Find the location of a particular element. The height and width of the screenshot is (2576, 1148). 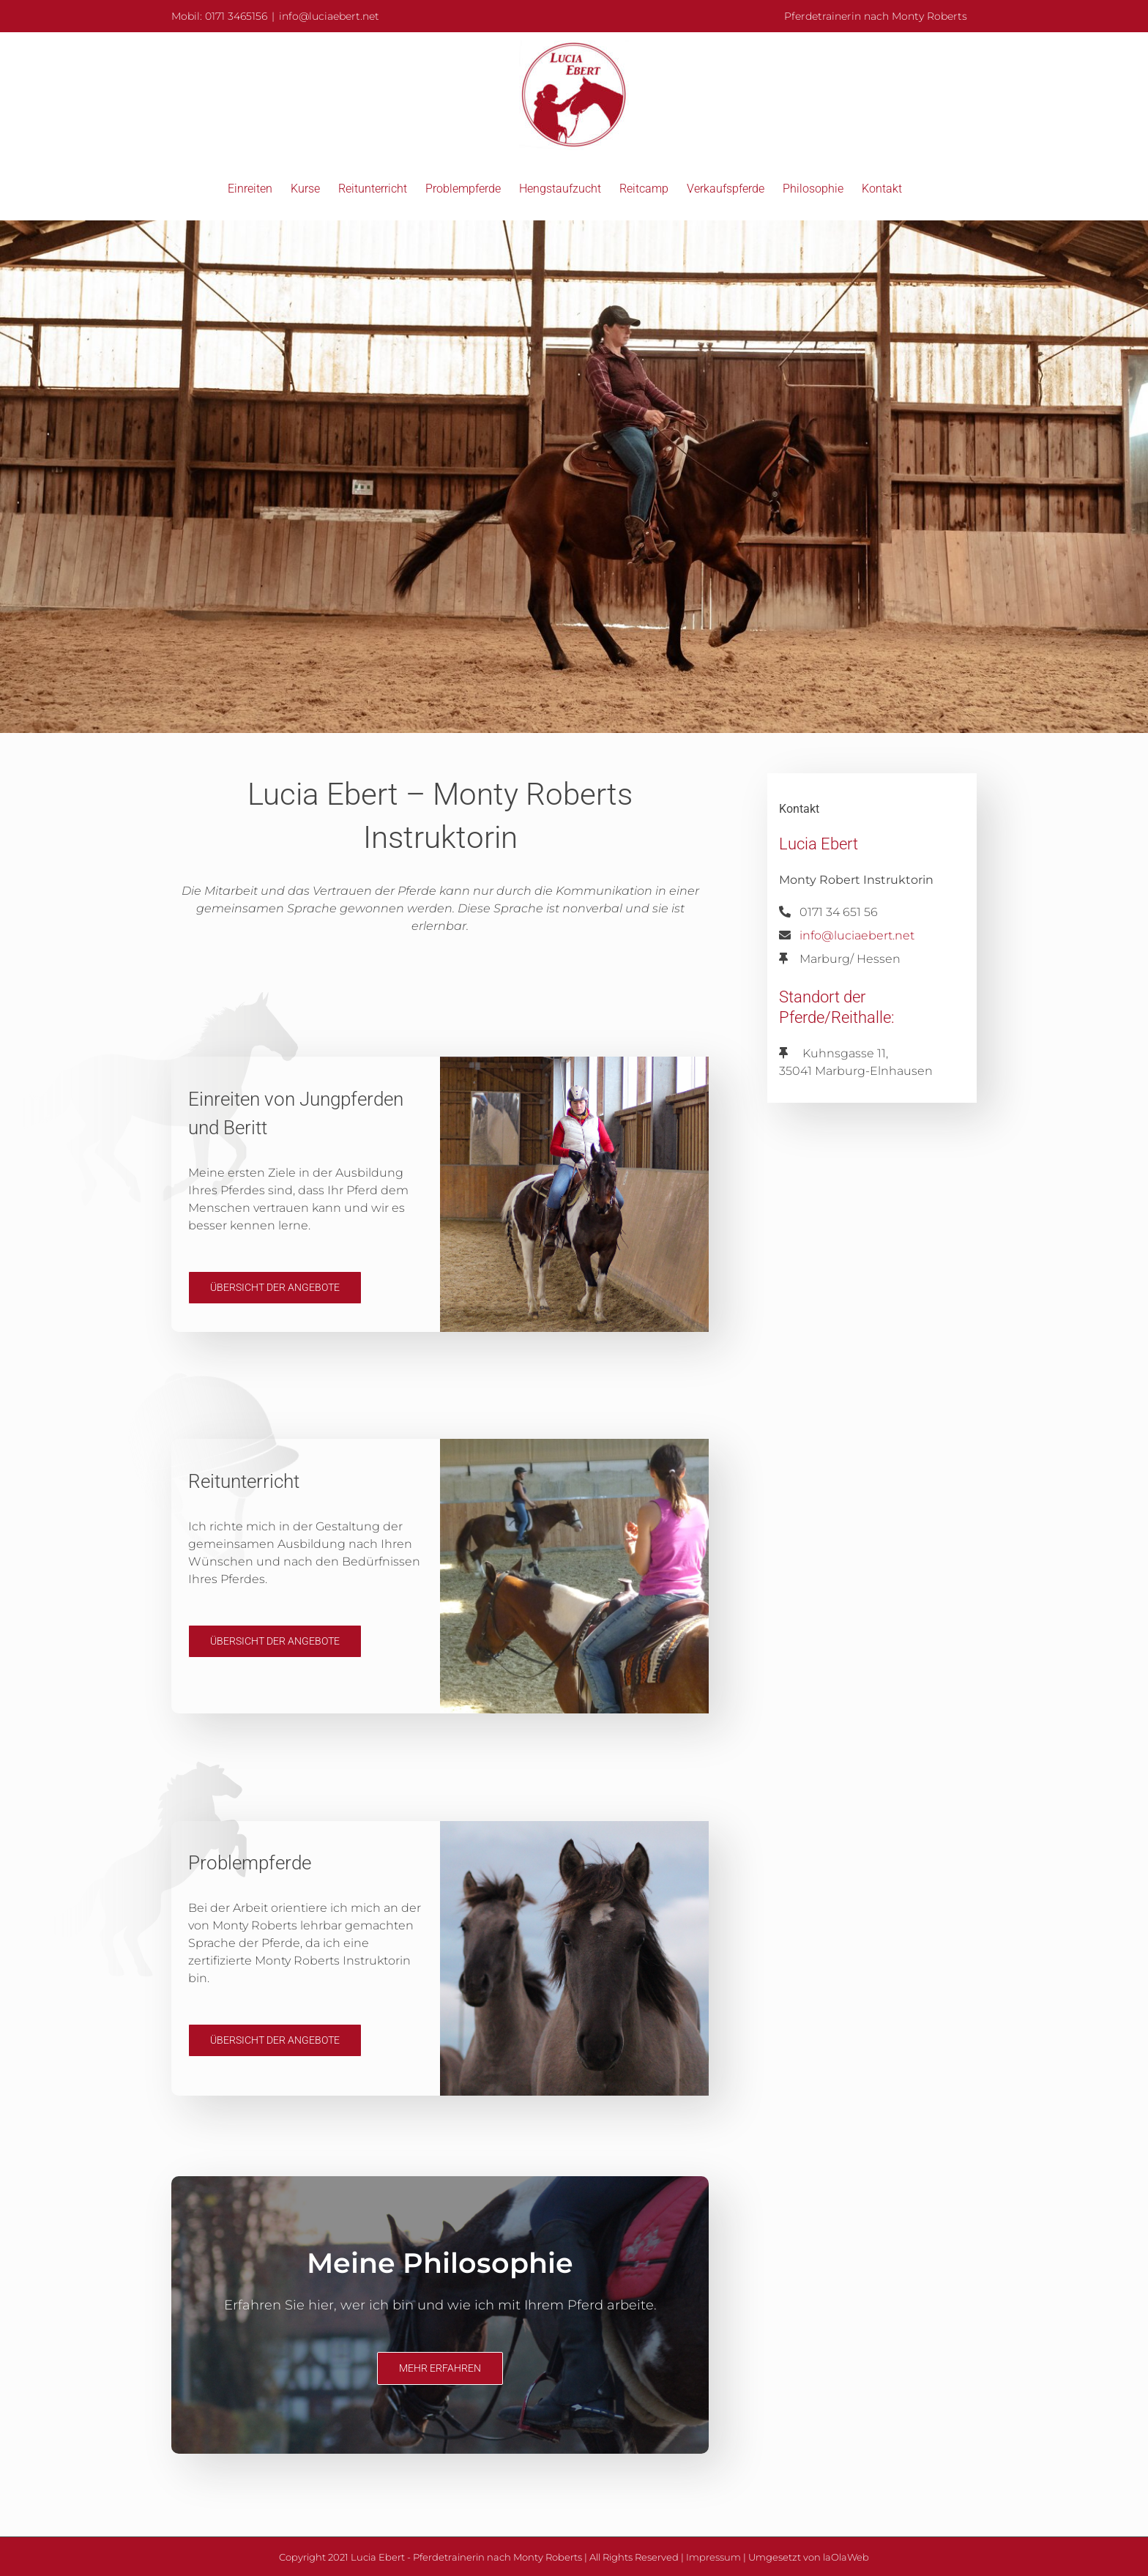

laOlaWeb is located at coordinates (846, 2557).